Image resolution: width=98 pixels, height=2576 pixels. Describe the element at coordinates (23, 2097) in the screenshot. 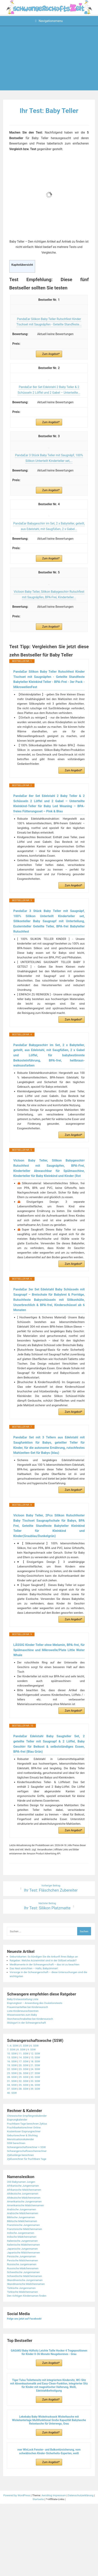

I see `17. SSW` at that location.